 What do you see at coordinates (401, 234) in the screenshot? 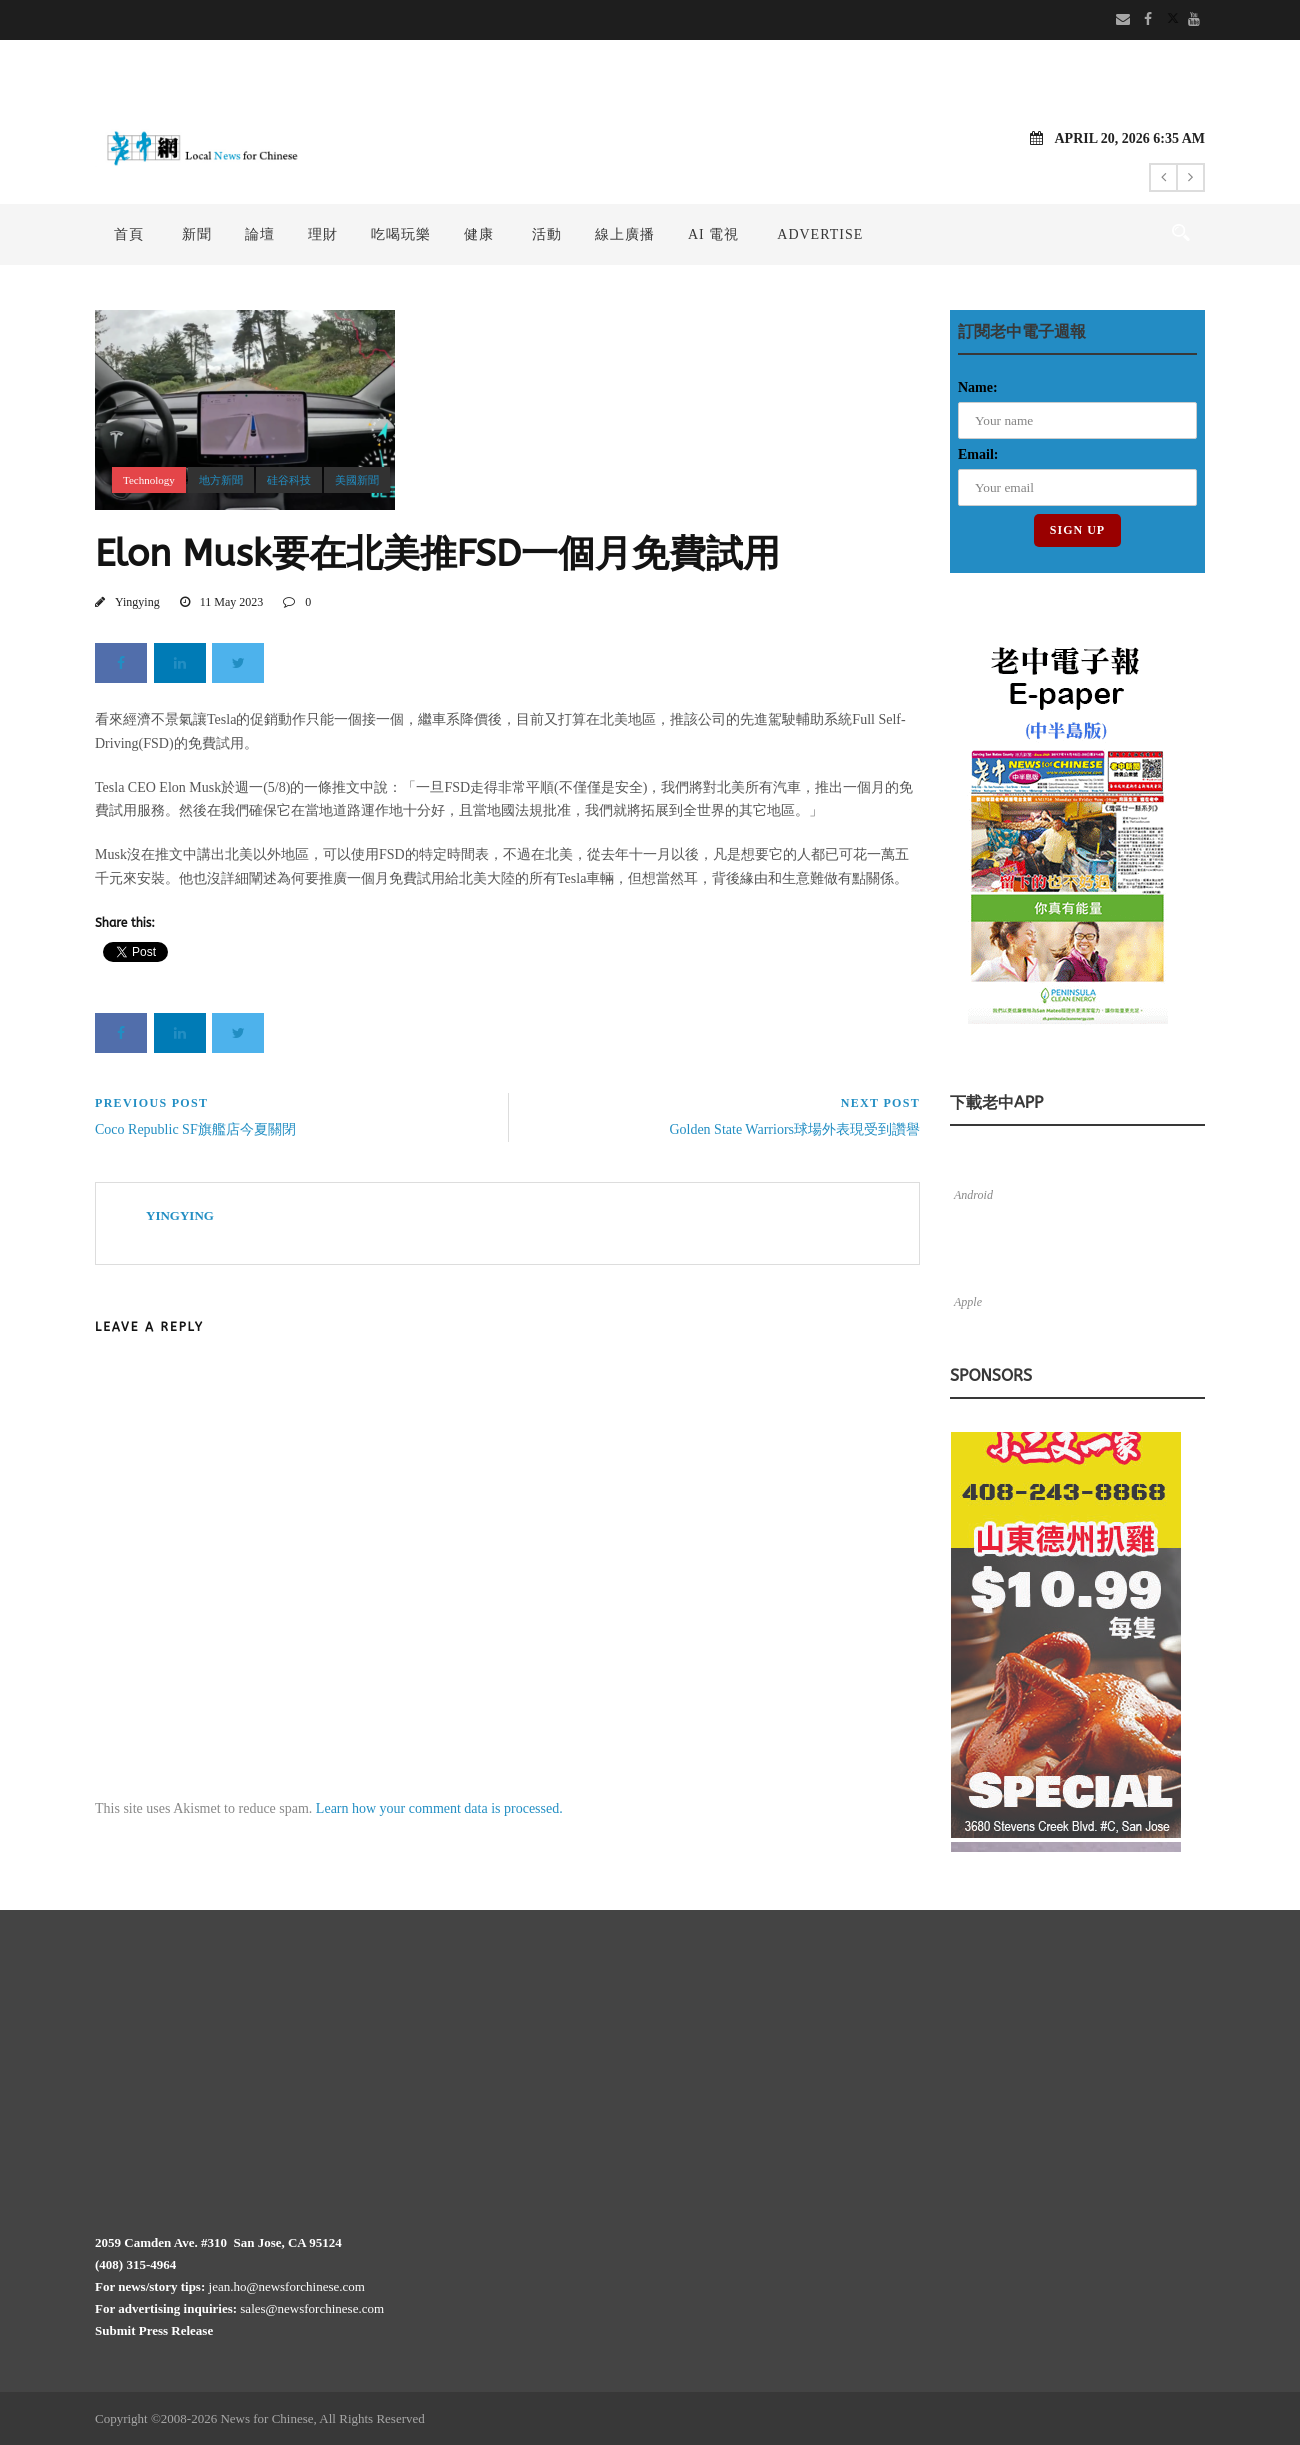
I see `吃喝玩樂` at bounding box center [401, 234].